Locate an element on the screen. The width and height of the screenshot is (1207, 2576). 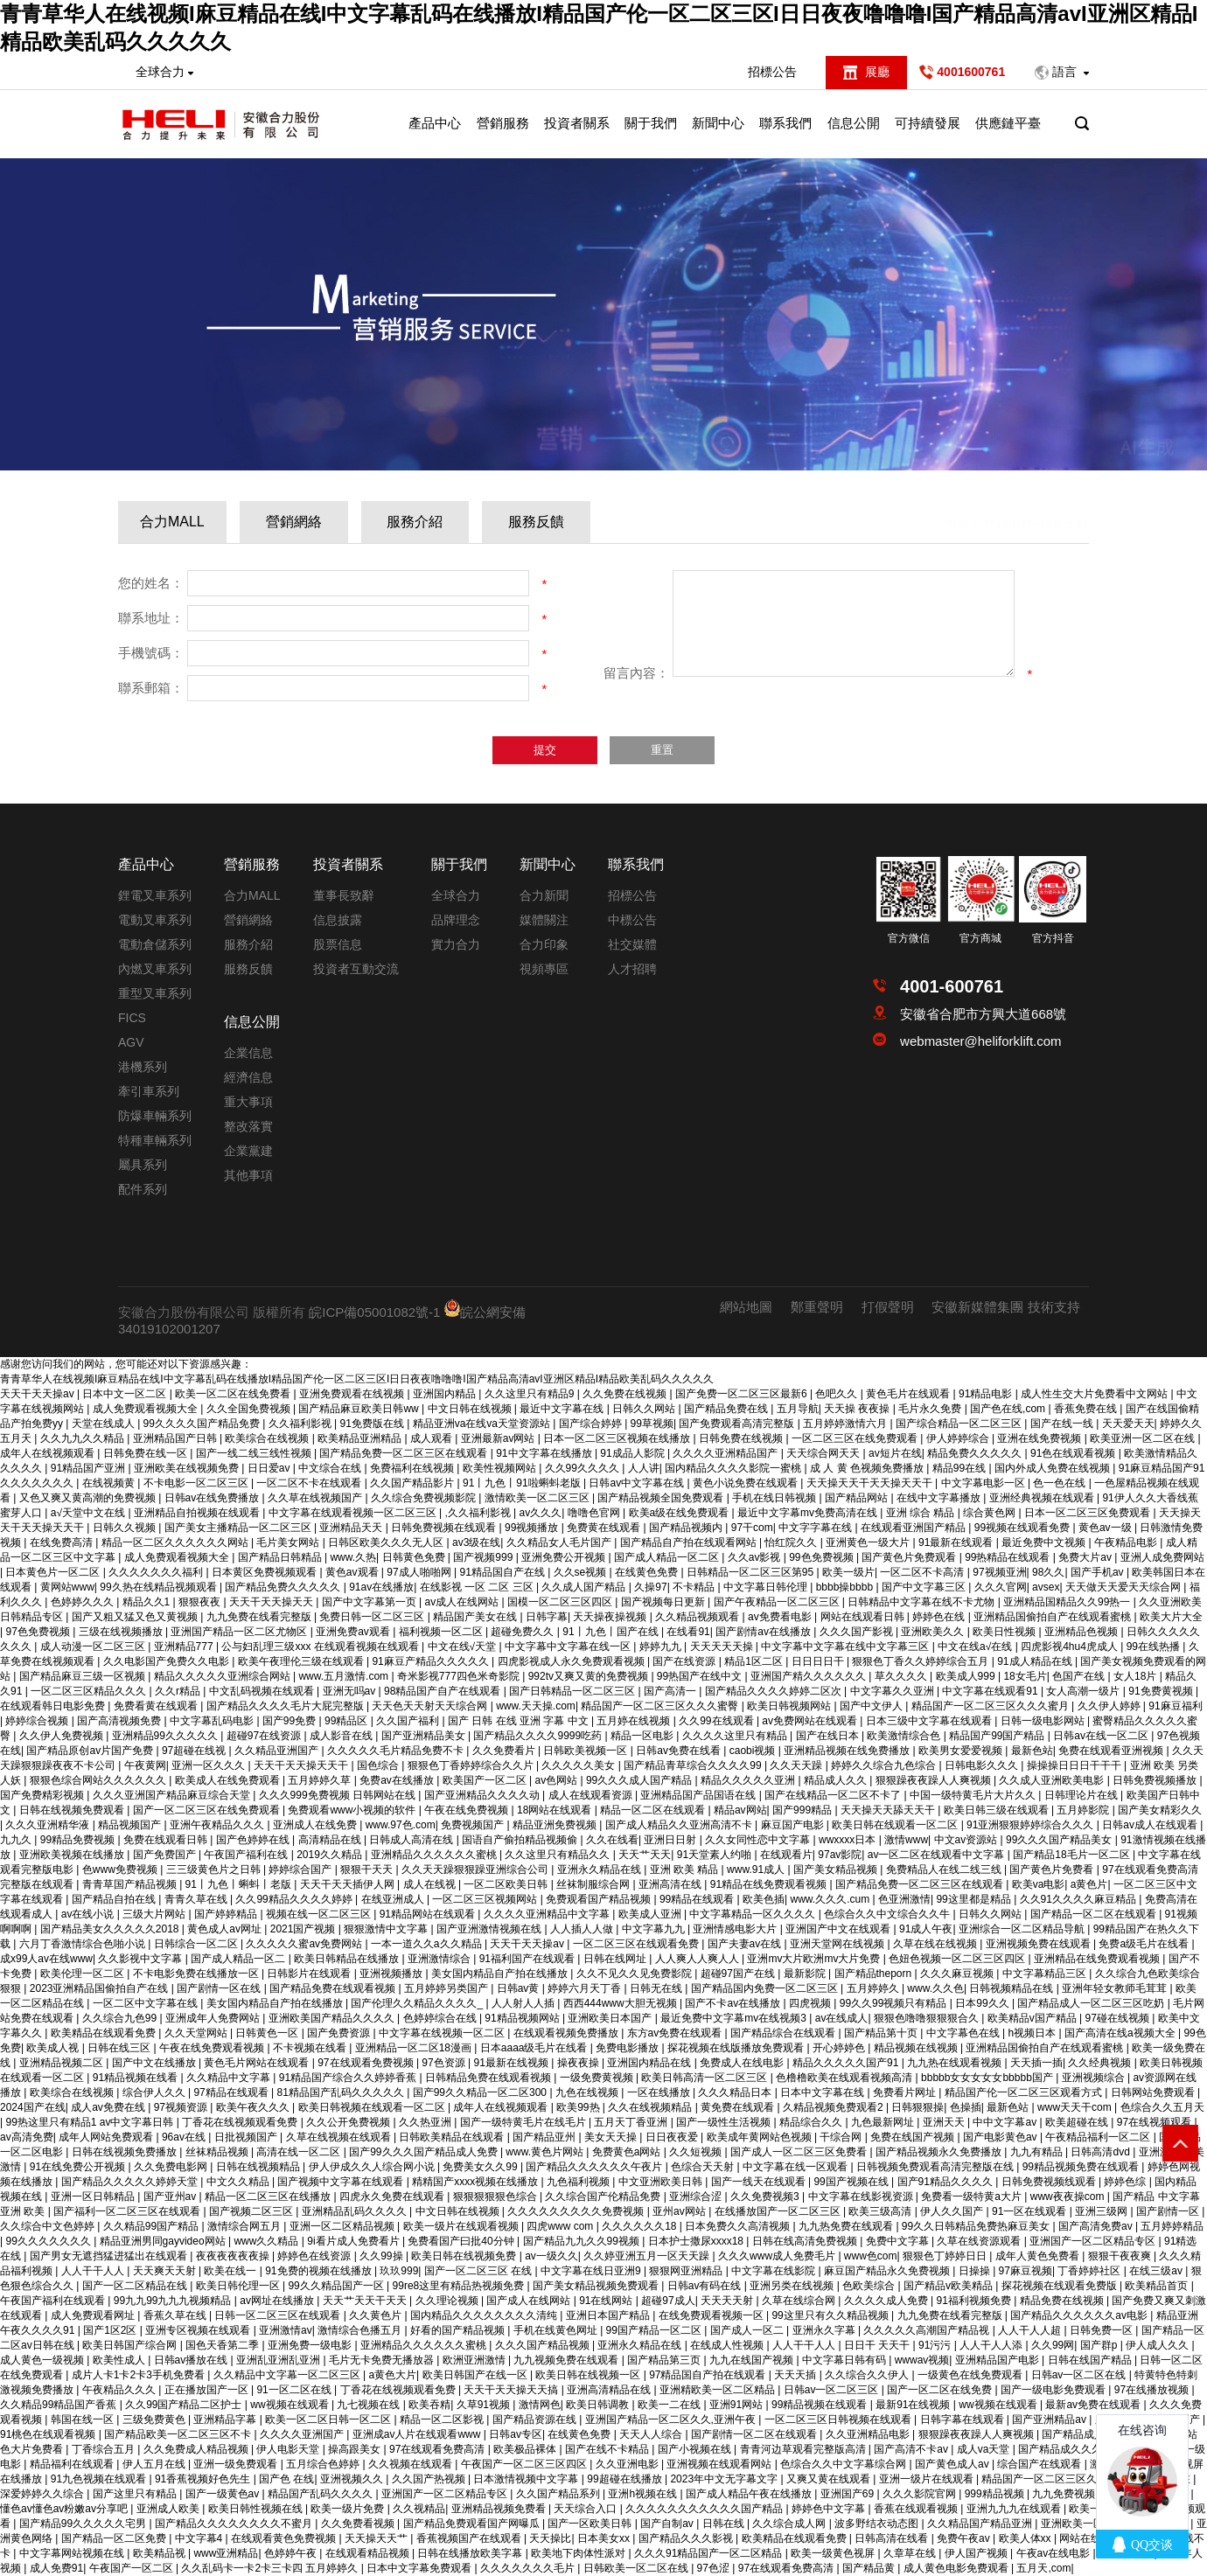
一区二区三区日韩视频在线观看 is located at coordinates (839, 2419).